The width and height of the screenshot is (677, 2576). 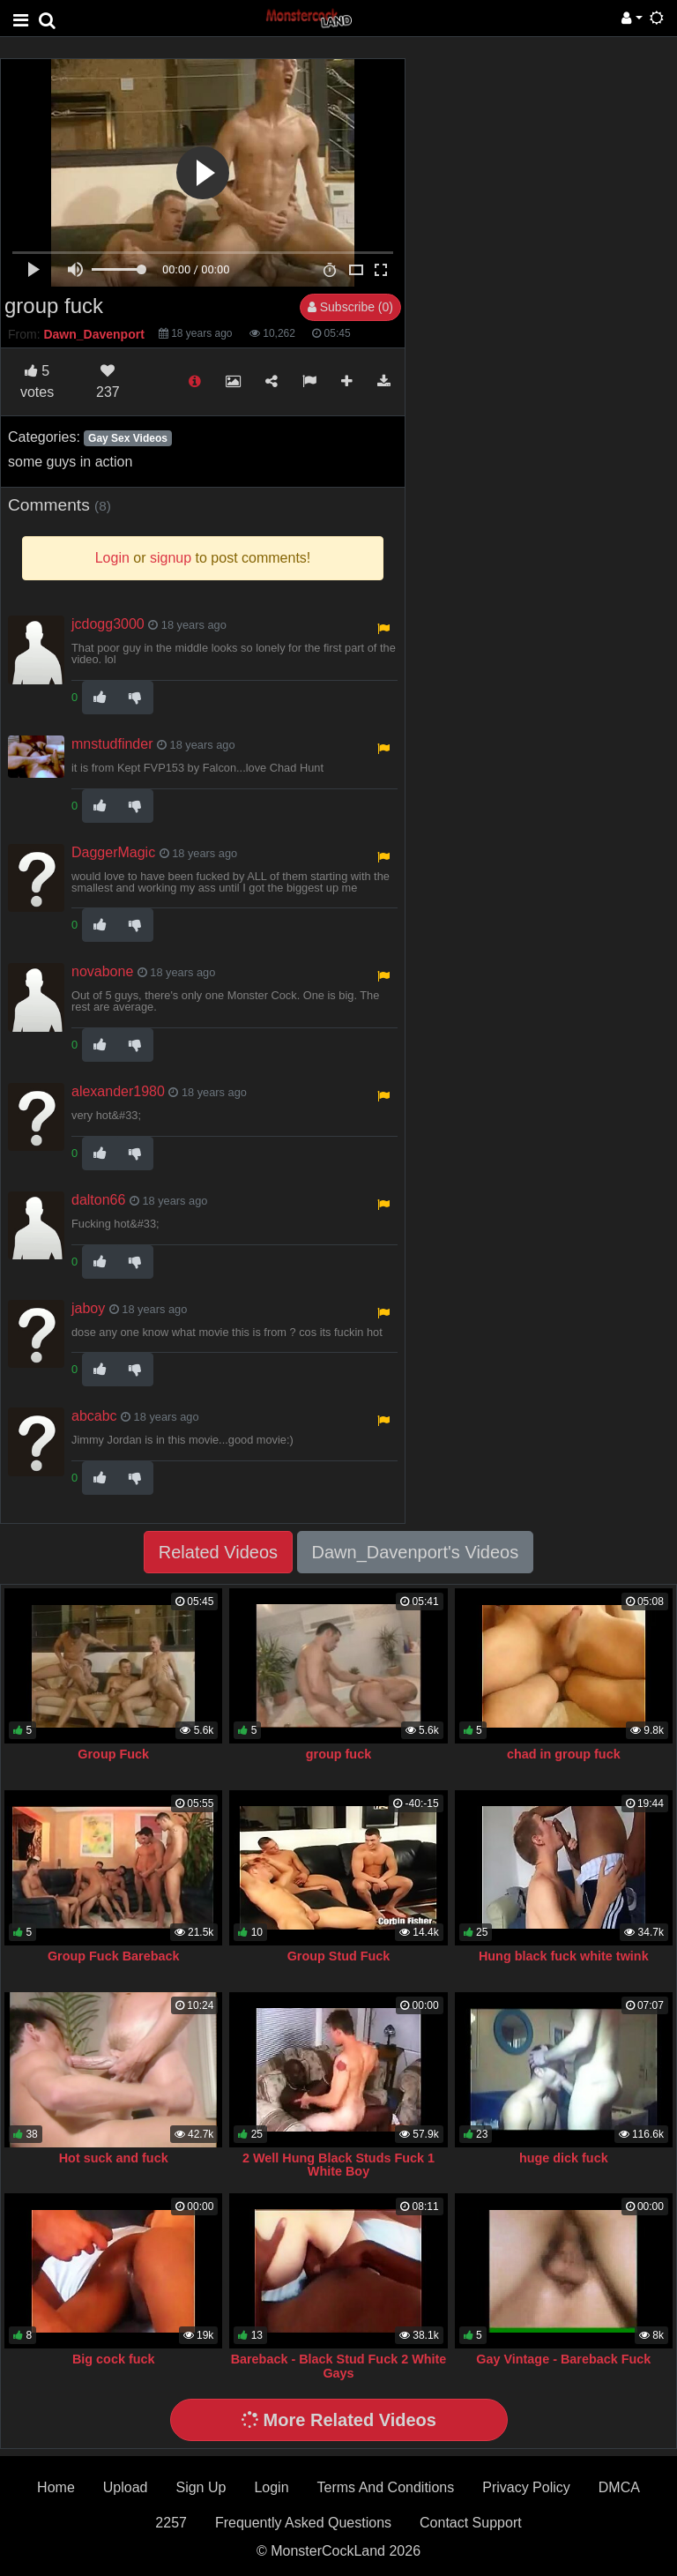 What do you see at coordinates (526, 2487) in the screenshot?
I see `Privacy Policy` at bounding box center [526, 2487].